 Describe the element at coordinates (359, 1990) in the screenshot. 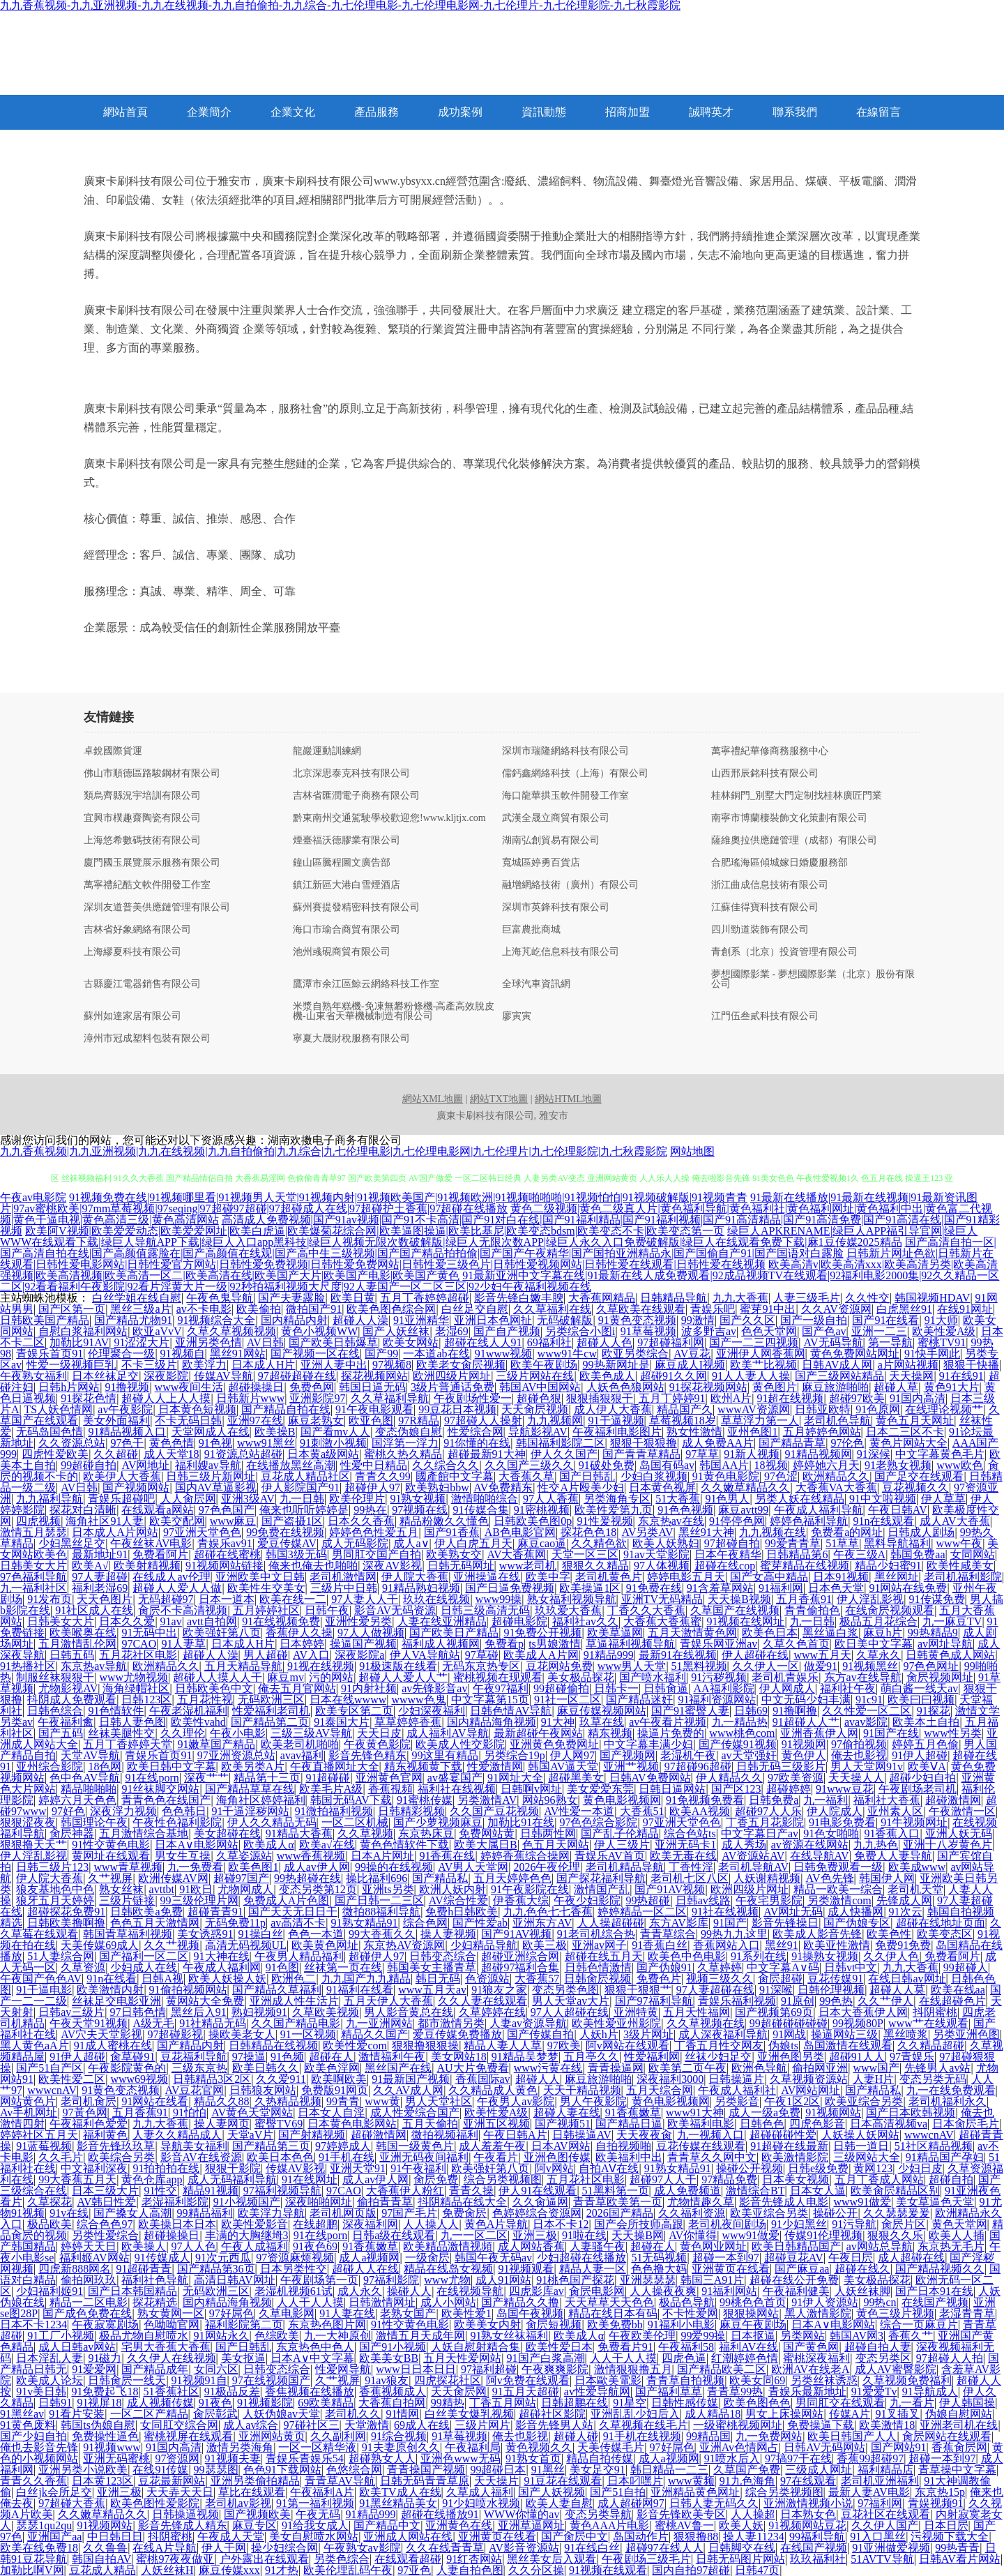

I see `91福利在线看` at that location.